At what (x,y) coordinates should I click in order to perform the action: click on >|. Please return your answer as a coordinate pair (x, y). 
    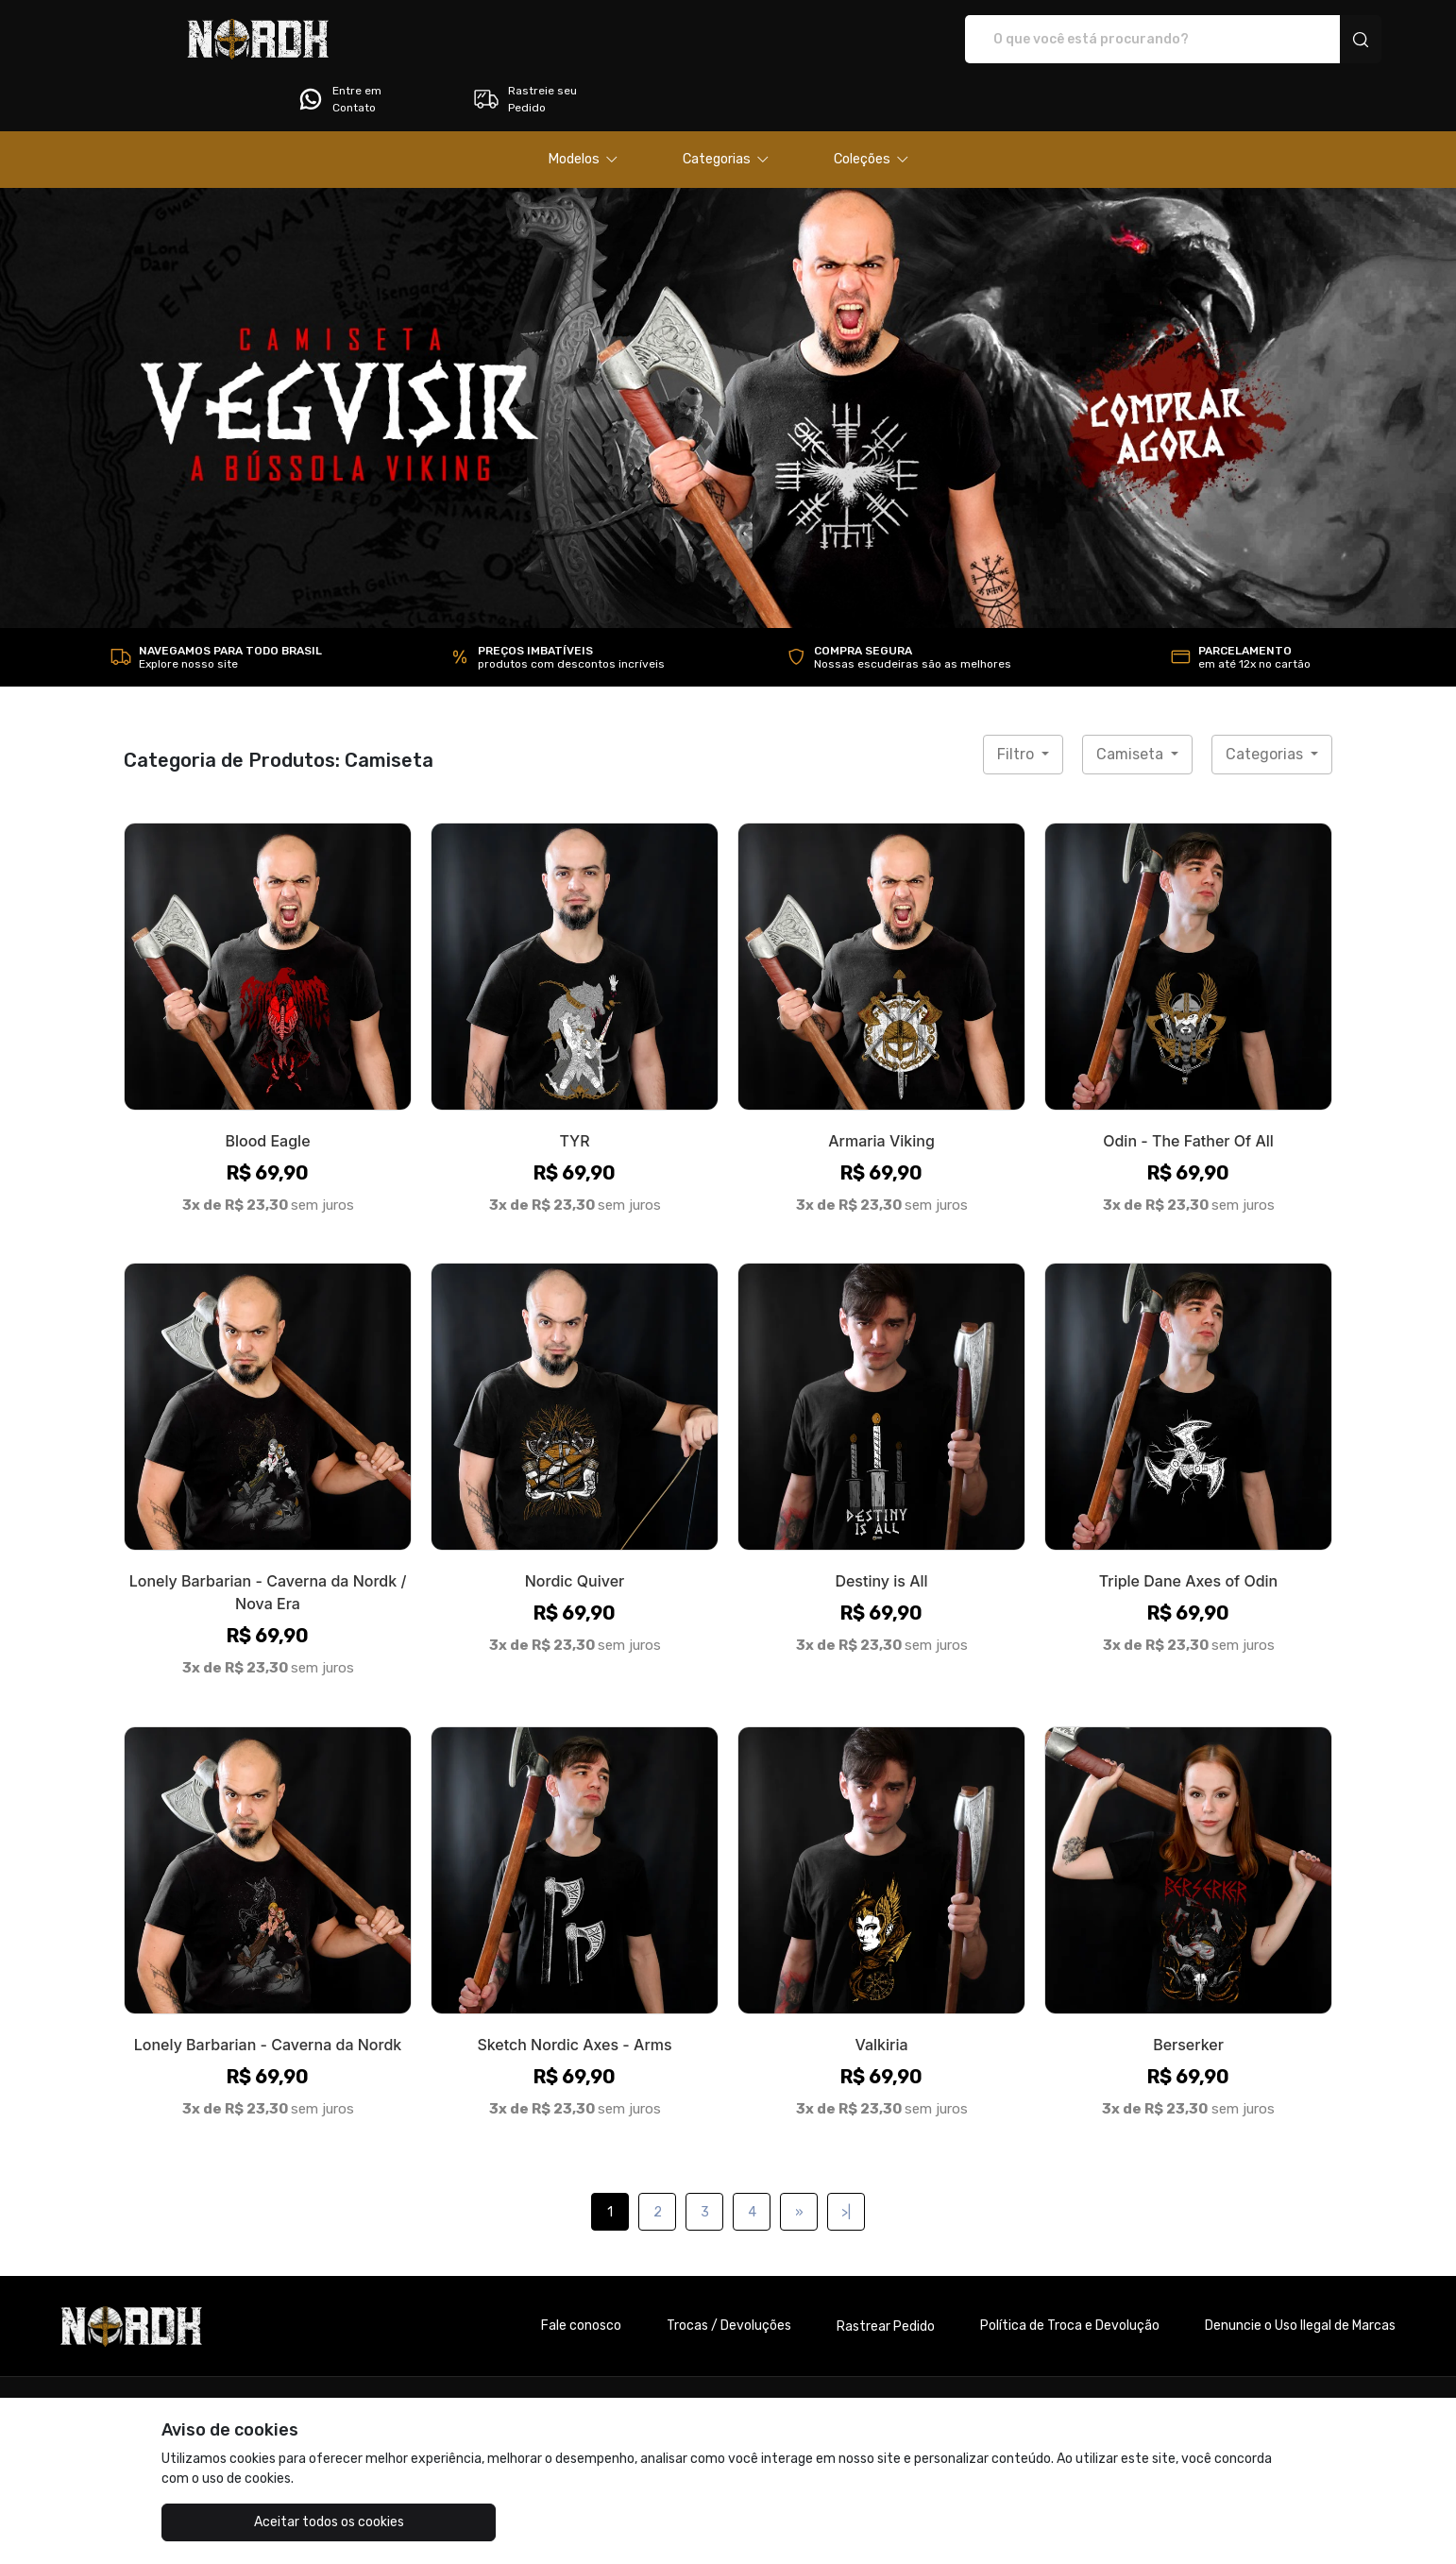
    Looking at the image, I should click on (846, 2159).